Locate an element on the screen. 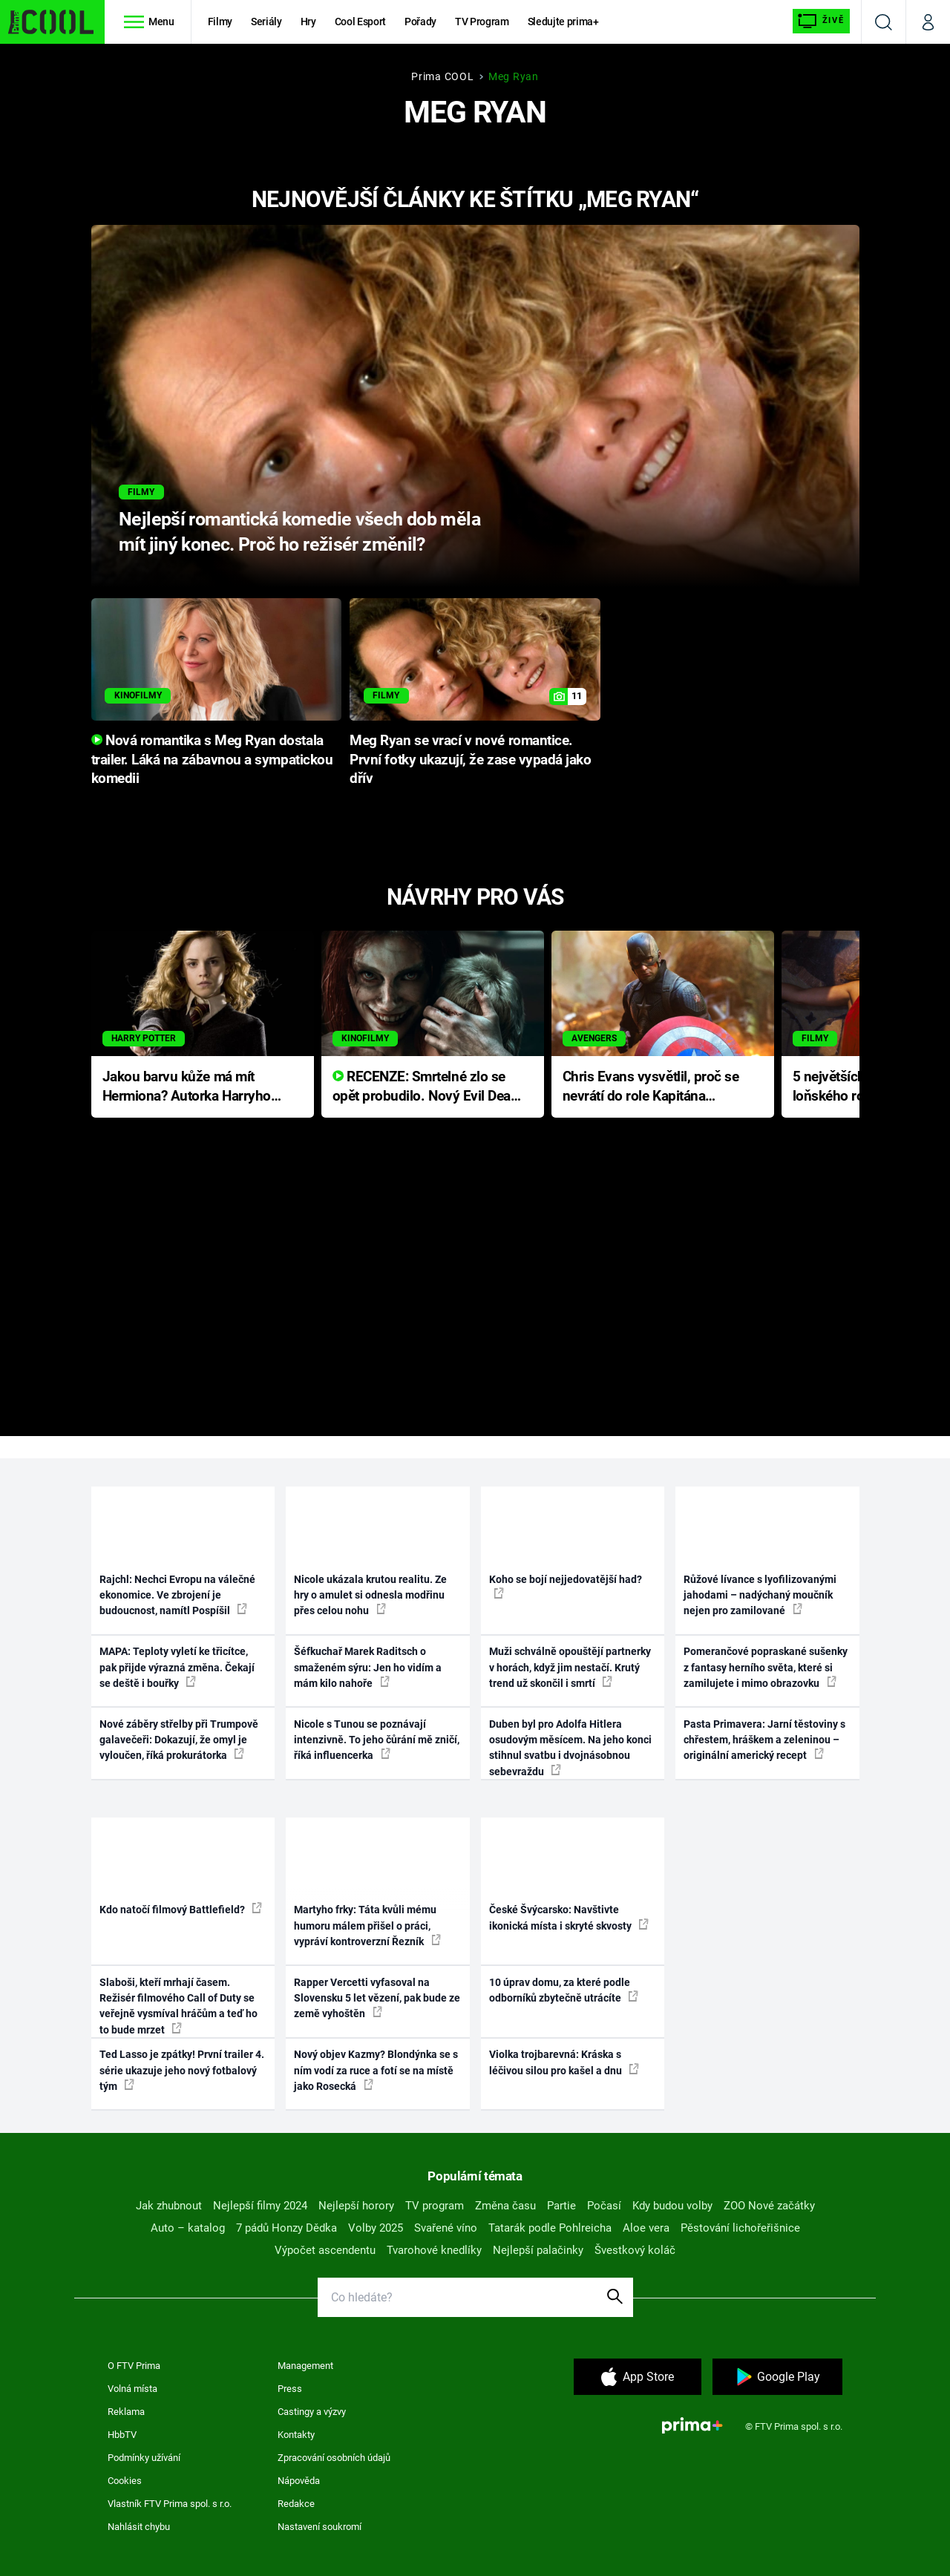 This screenshot has width=950, height=2576. TV Program is located at coordinates (481, 21).